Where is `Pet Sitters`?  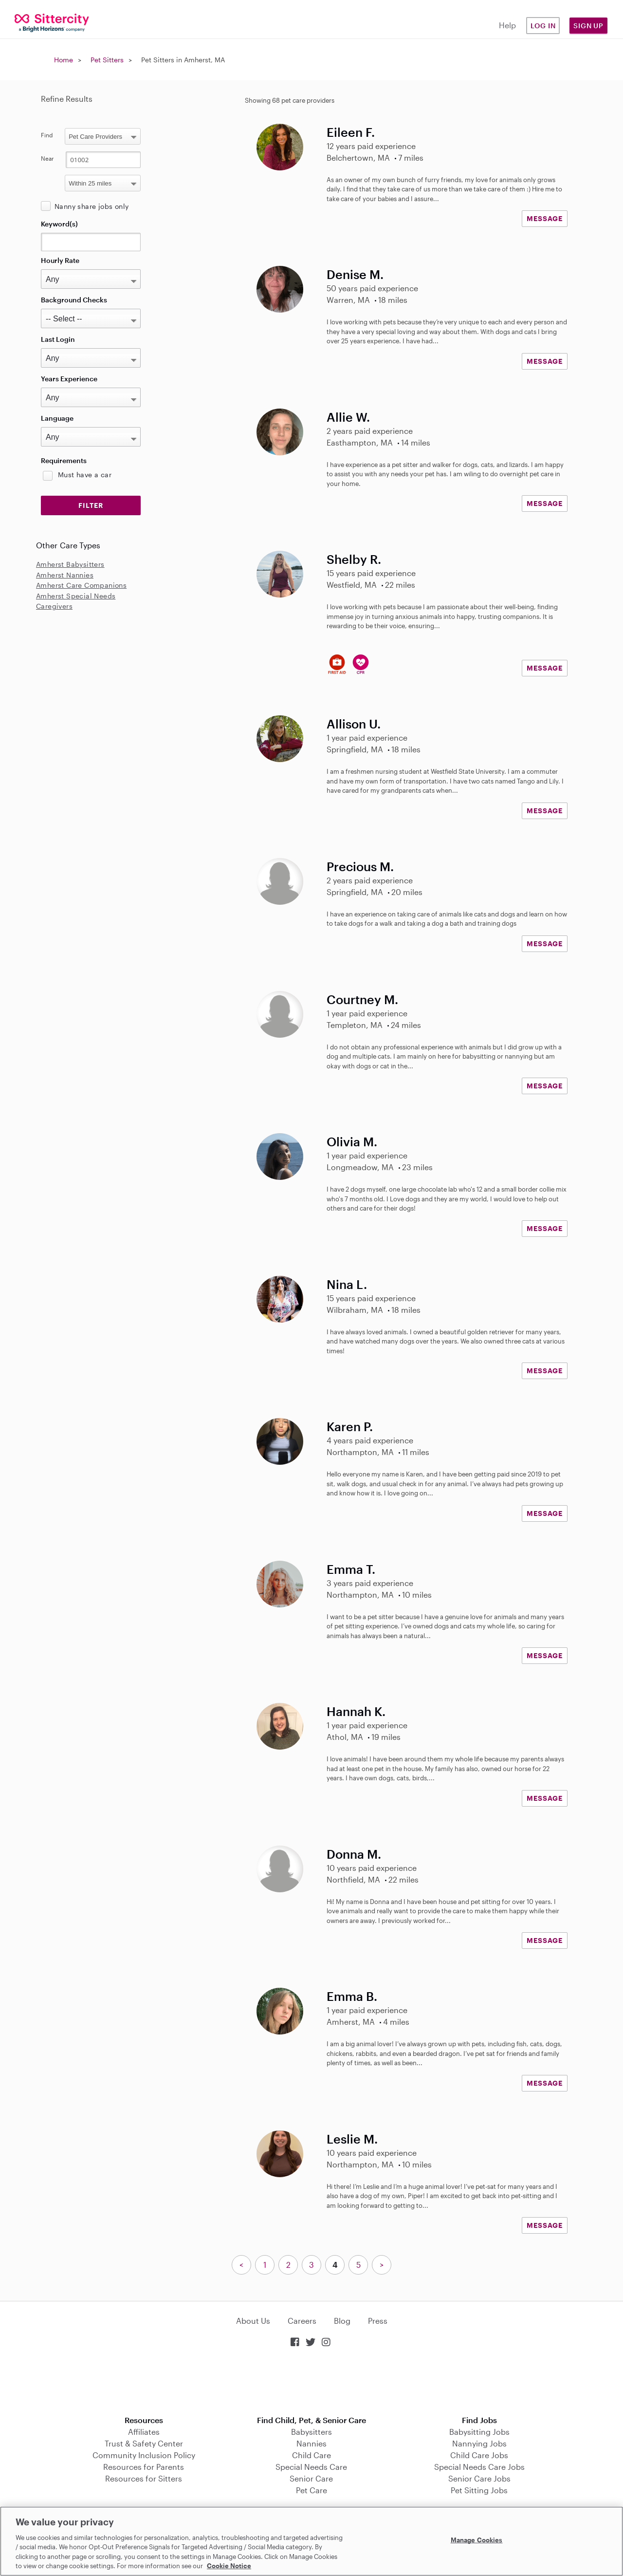
Pet Sitters is located at coordinates (107, 60).